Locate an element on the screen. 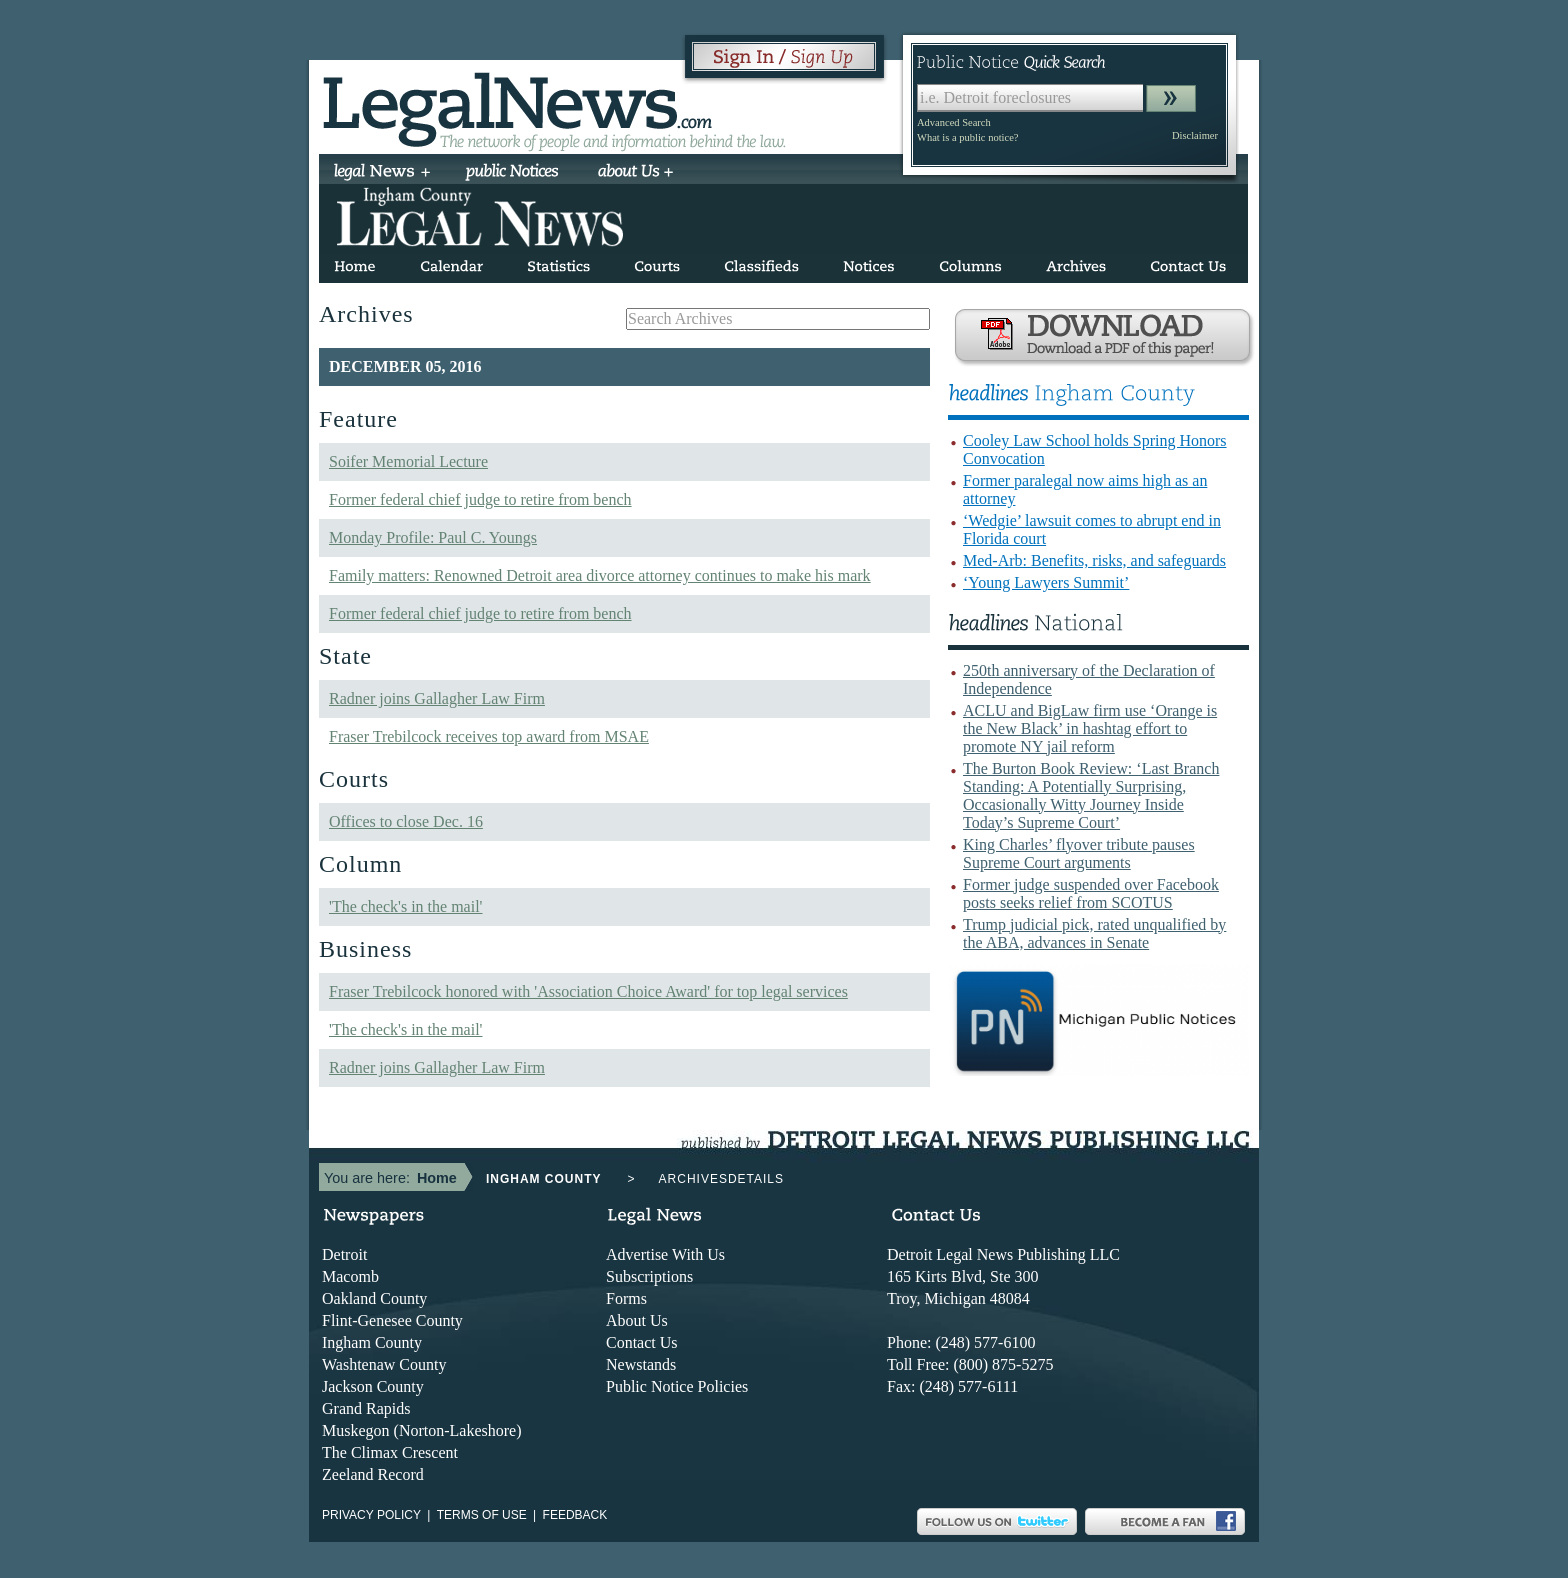 This screenshot has height=1578, width=1568. Trump judicial pick, rated unqualified by the ABA, advances in Senate is located at coordinates (1094, 933).